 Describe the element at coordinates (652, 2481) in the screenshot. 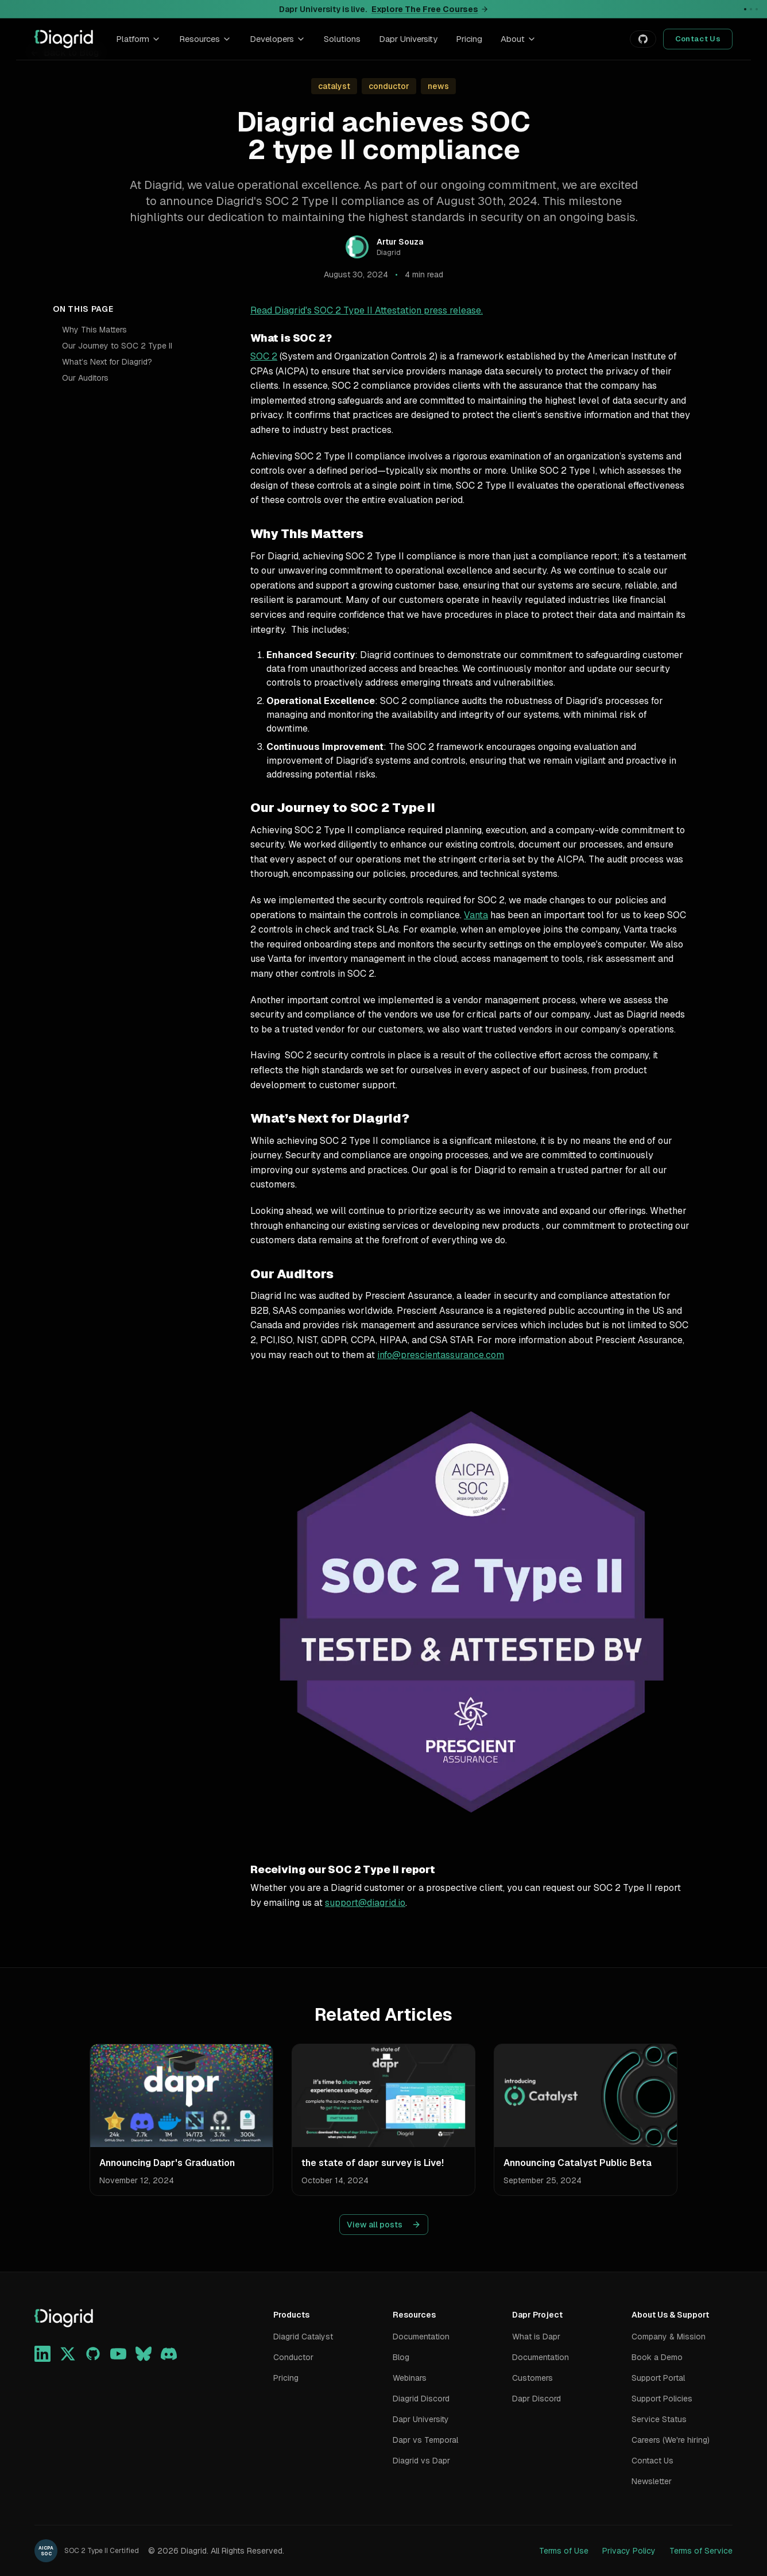

I see `Newsletter` at that location.